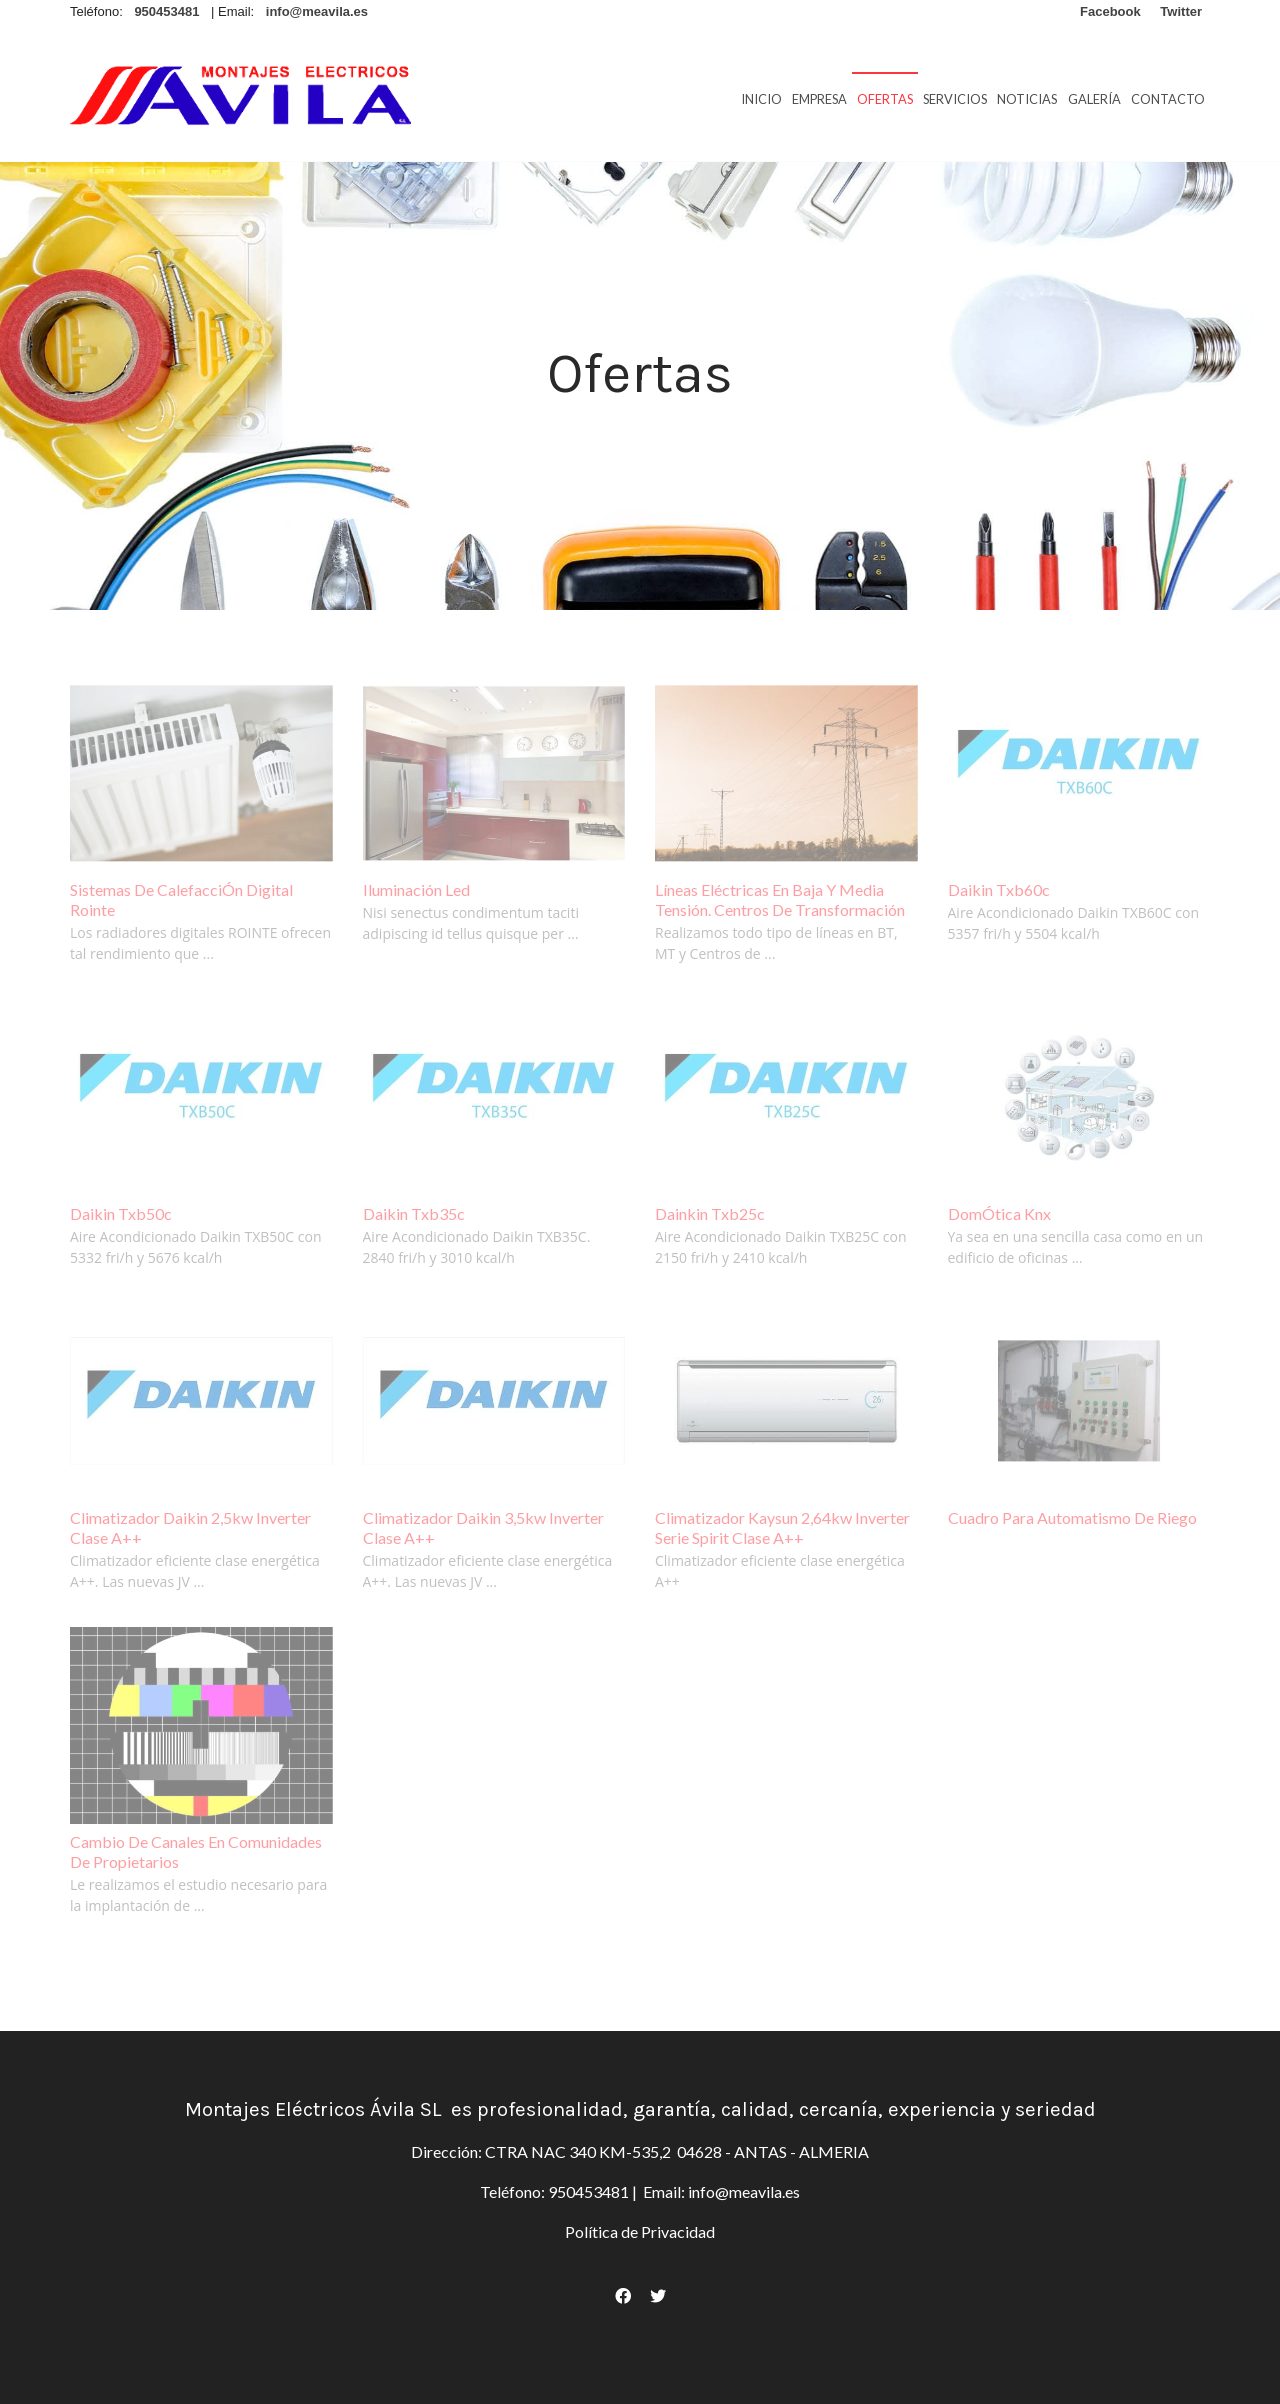 This screenshot has width=1280, height=2404. I want to click on Contacto, so click(1168, 99).